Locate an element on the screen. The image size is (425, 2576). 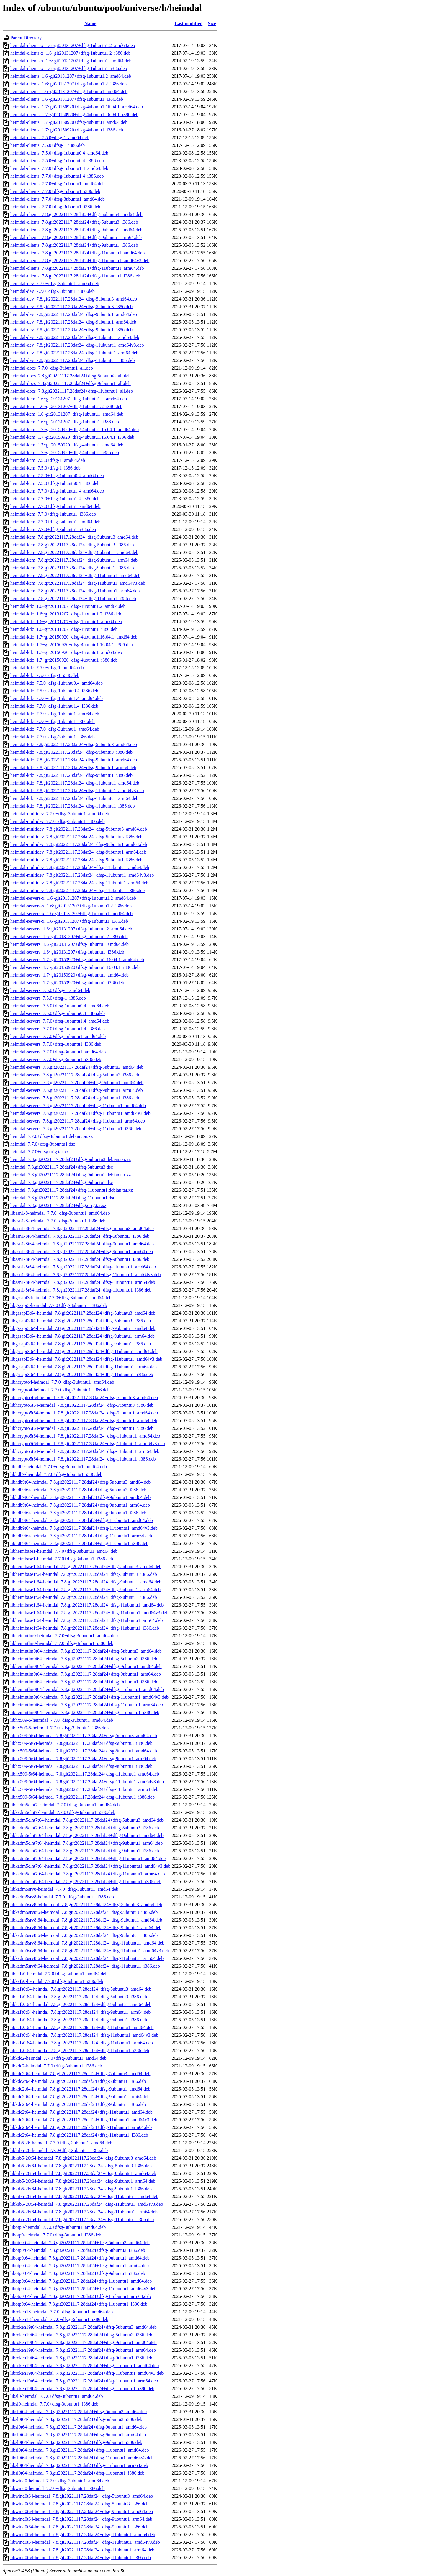
heimdal-clients_7.5.0+dfsg-1_i386.deb is located at coordinates (47, 145).